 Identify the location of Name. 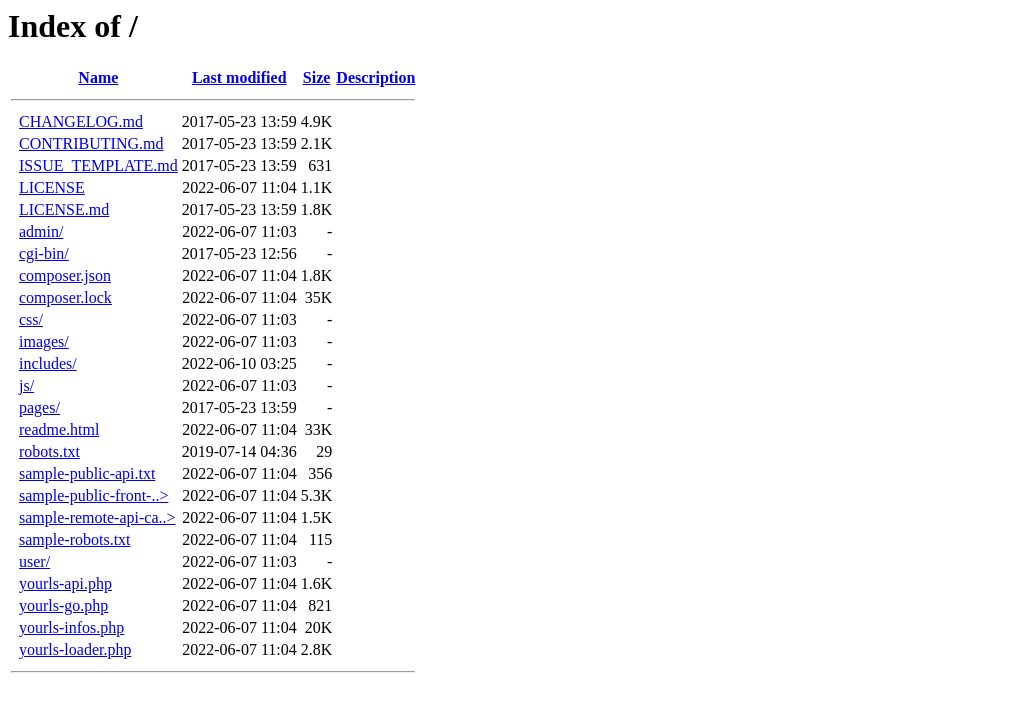
(98, 77).